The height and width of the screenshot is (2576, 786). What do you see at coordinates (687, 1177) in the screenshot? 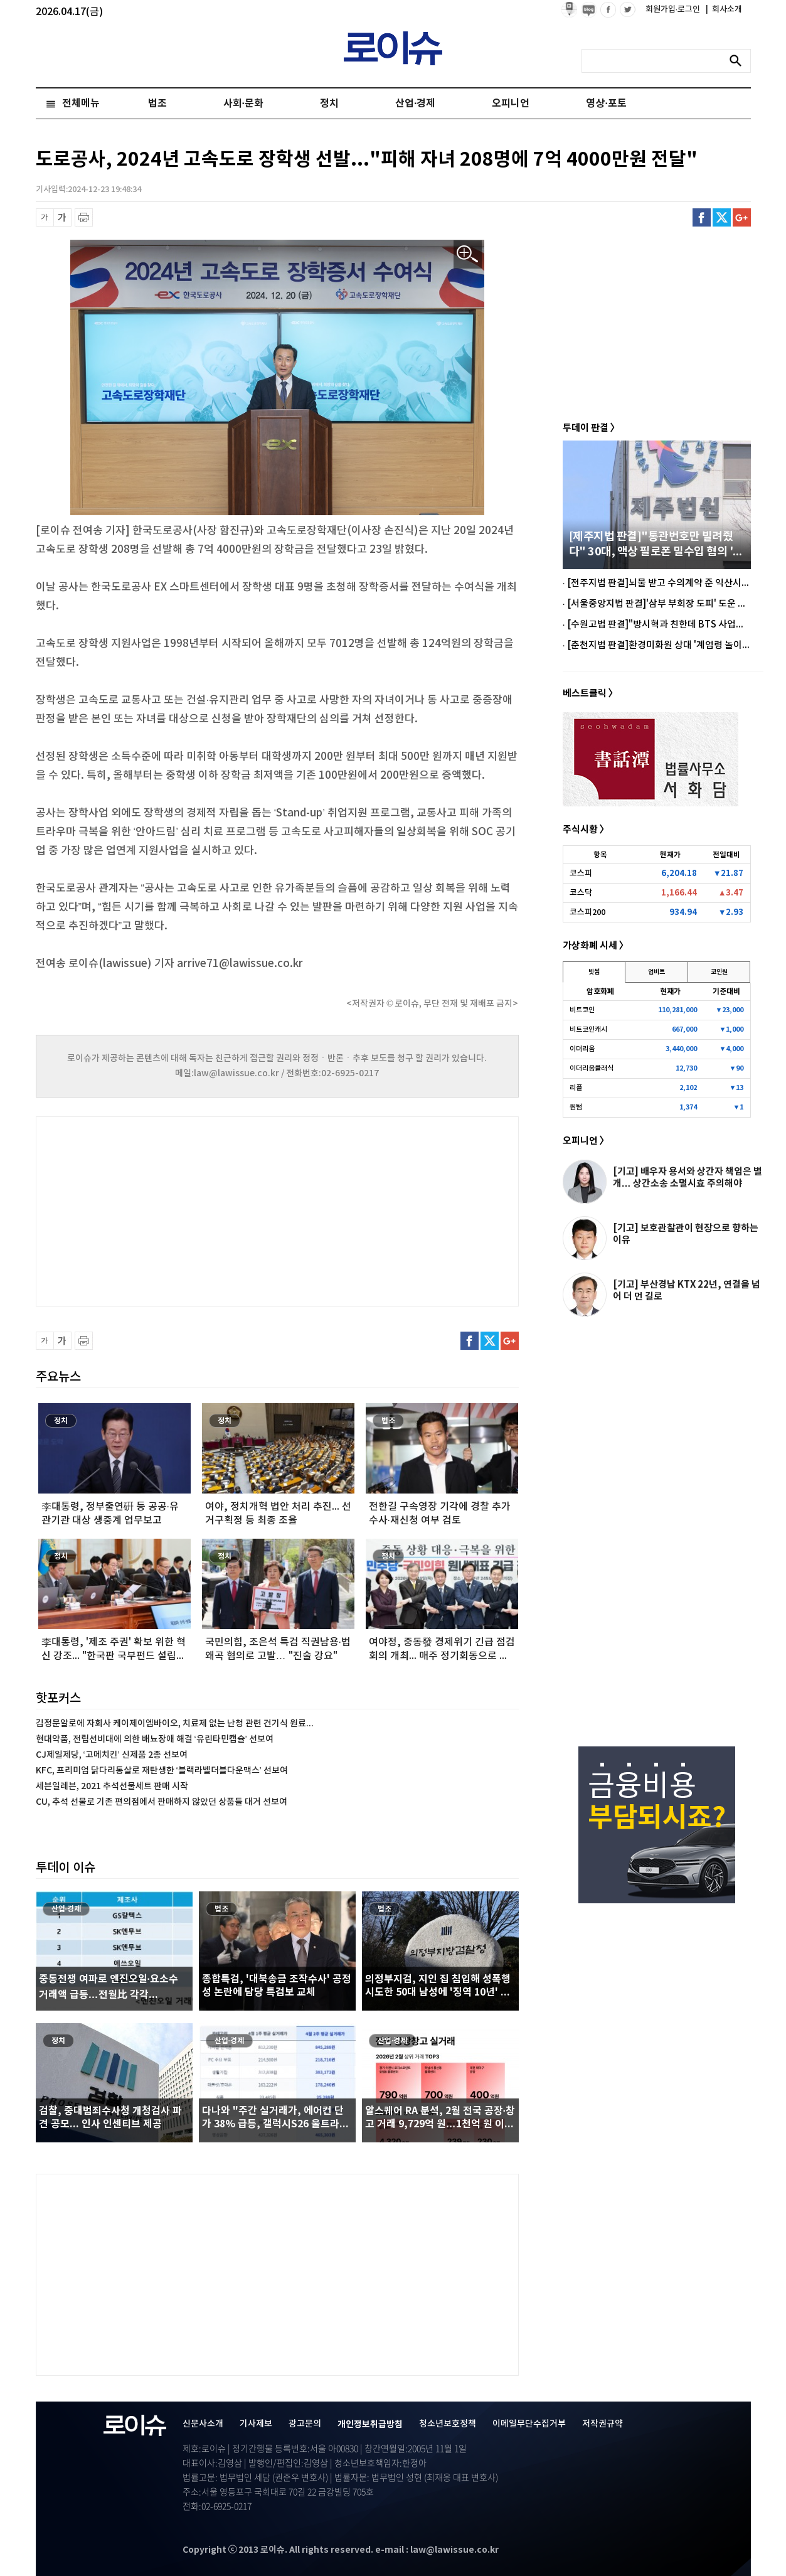
I see `[기고] 배우자 용서와 상간자 책임은 별개… 상간소송 소멸시효 주의해야` at bounding box center [687, 1177].